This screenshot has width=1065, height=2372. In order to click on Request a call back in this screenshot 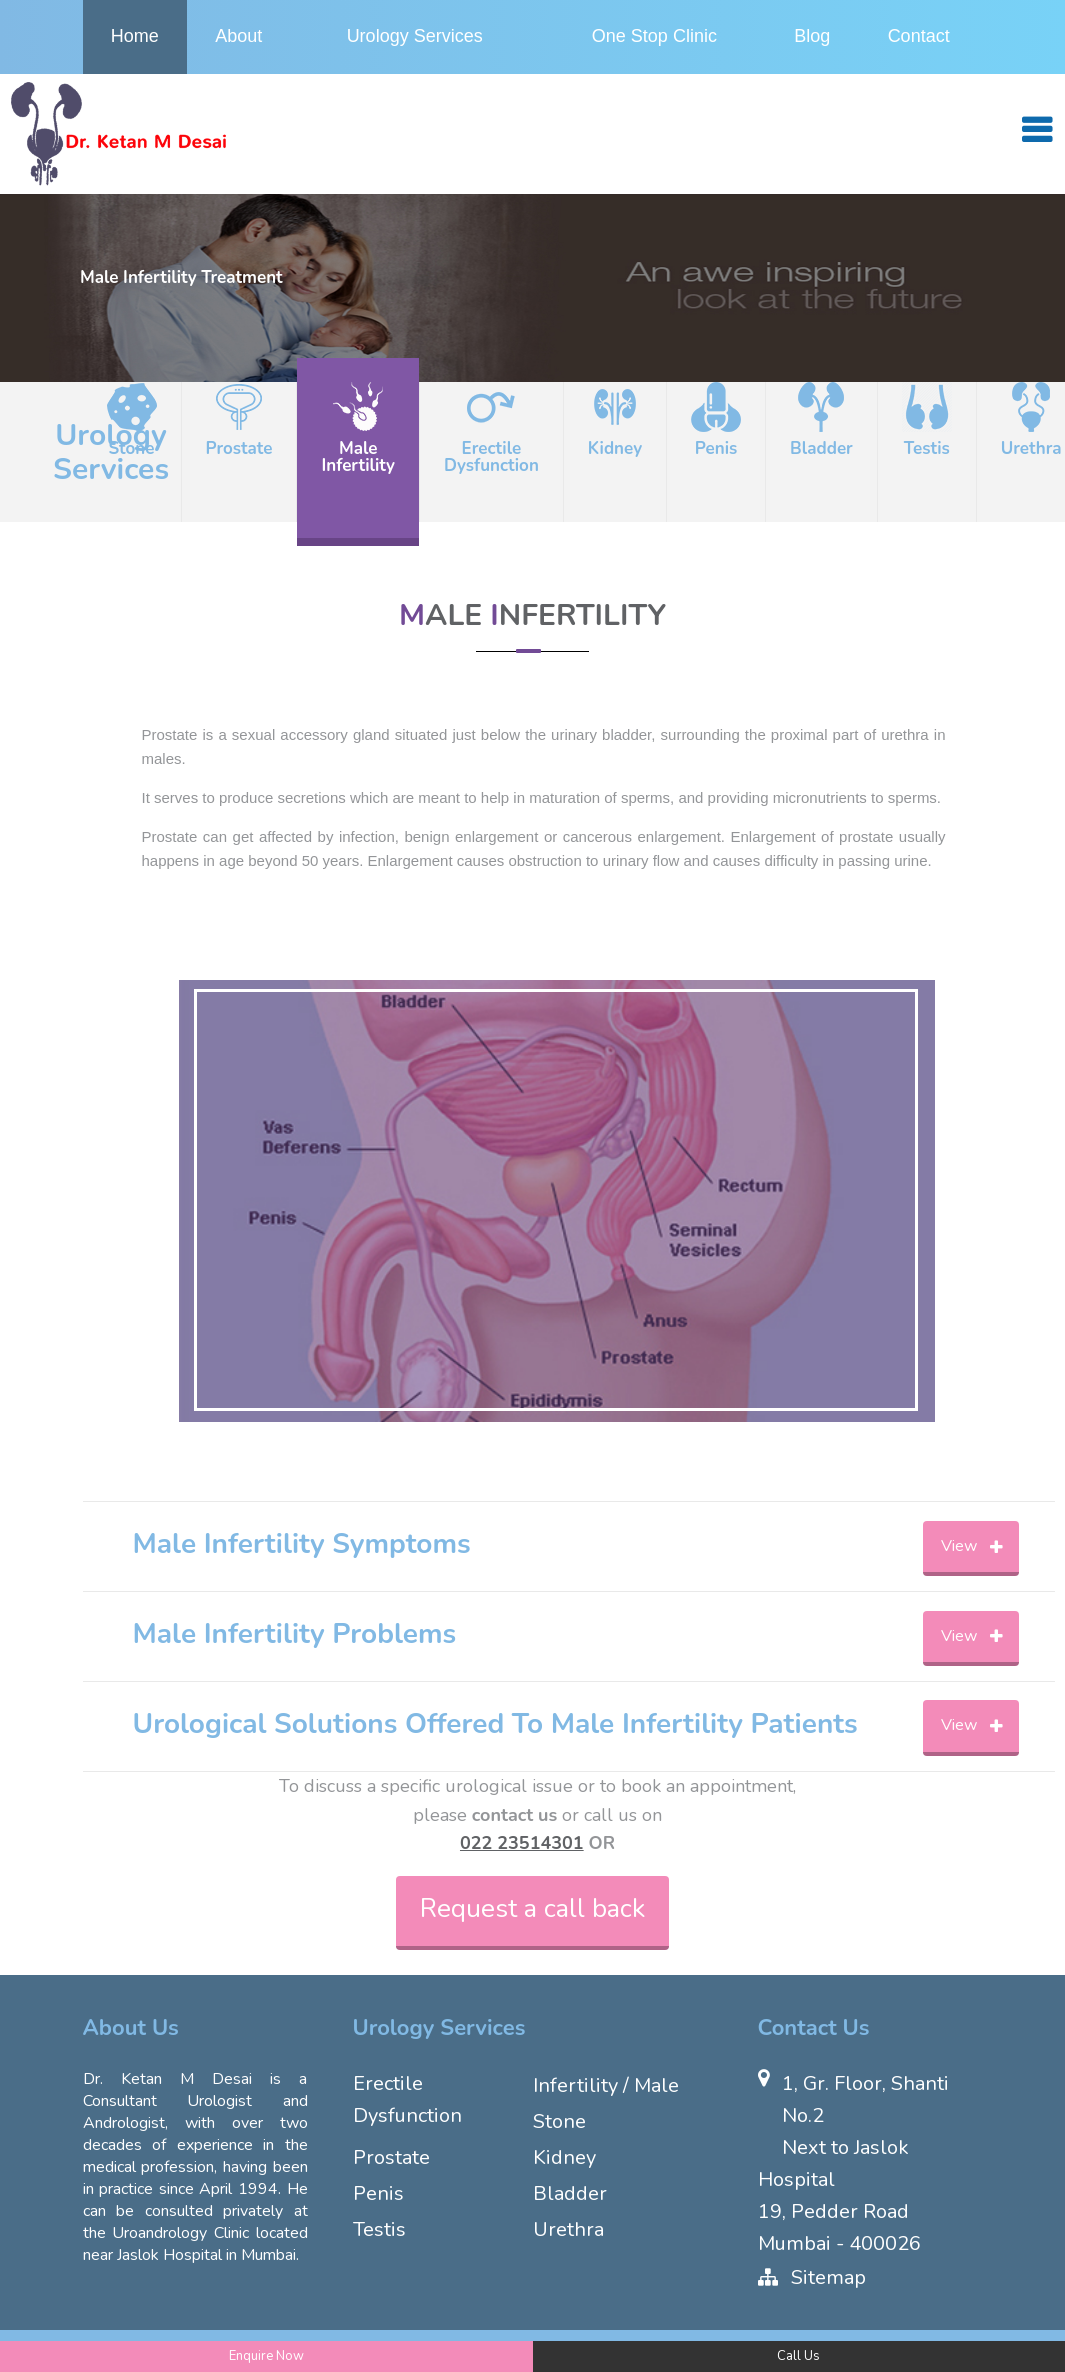, I will do `click(532, 1908)`.